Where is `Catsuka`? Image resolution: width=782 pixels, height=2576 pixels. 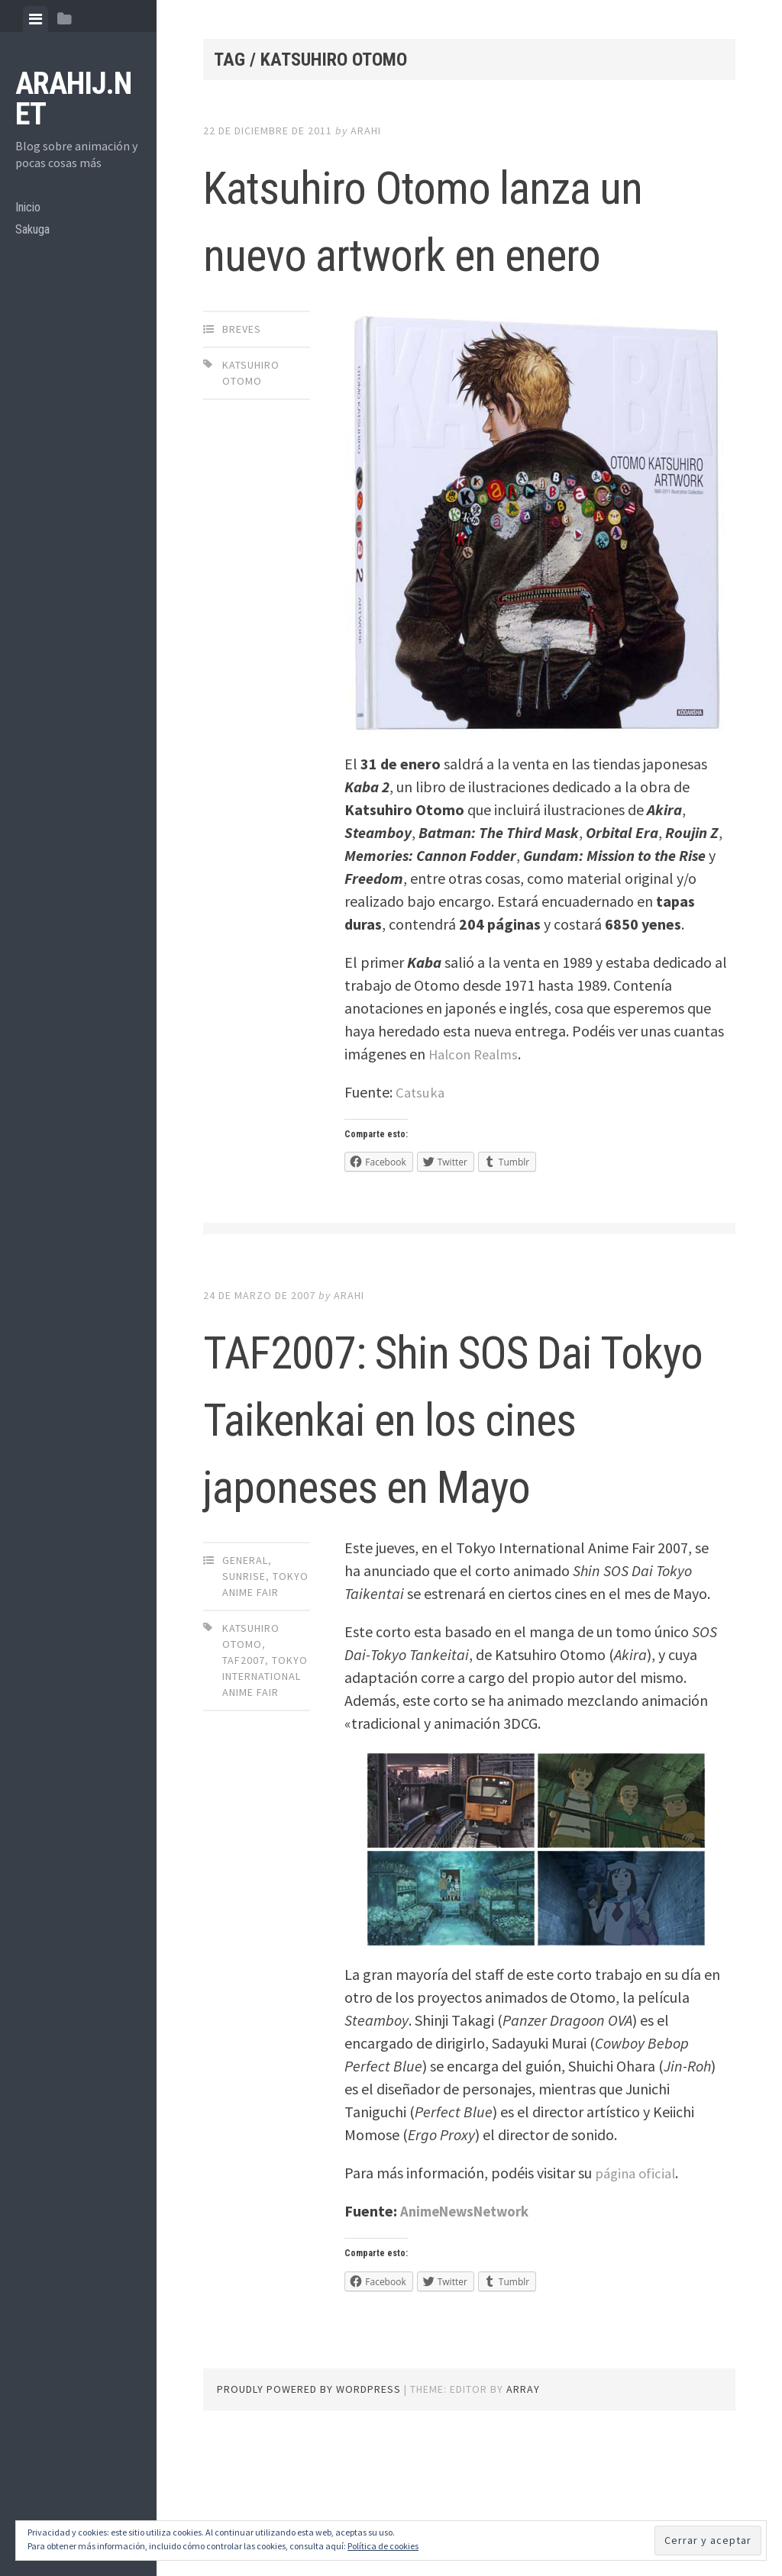
Catsuka is located at coordinates (421, 1159).